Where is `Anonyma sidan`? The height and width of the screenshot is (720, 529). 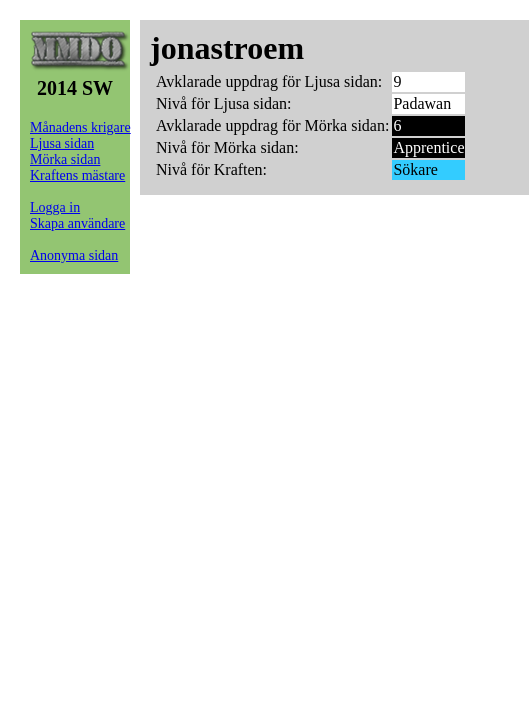
Anonyma sidan is located at coordinates (74, 255).